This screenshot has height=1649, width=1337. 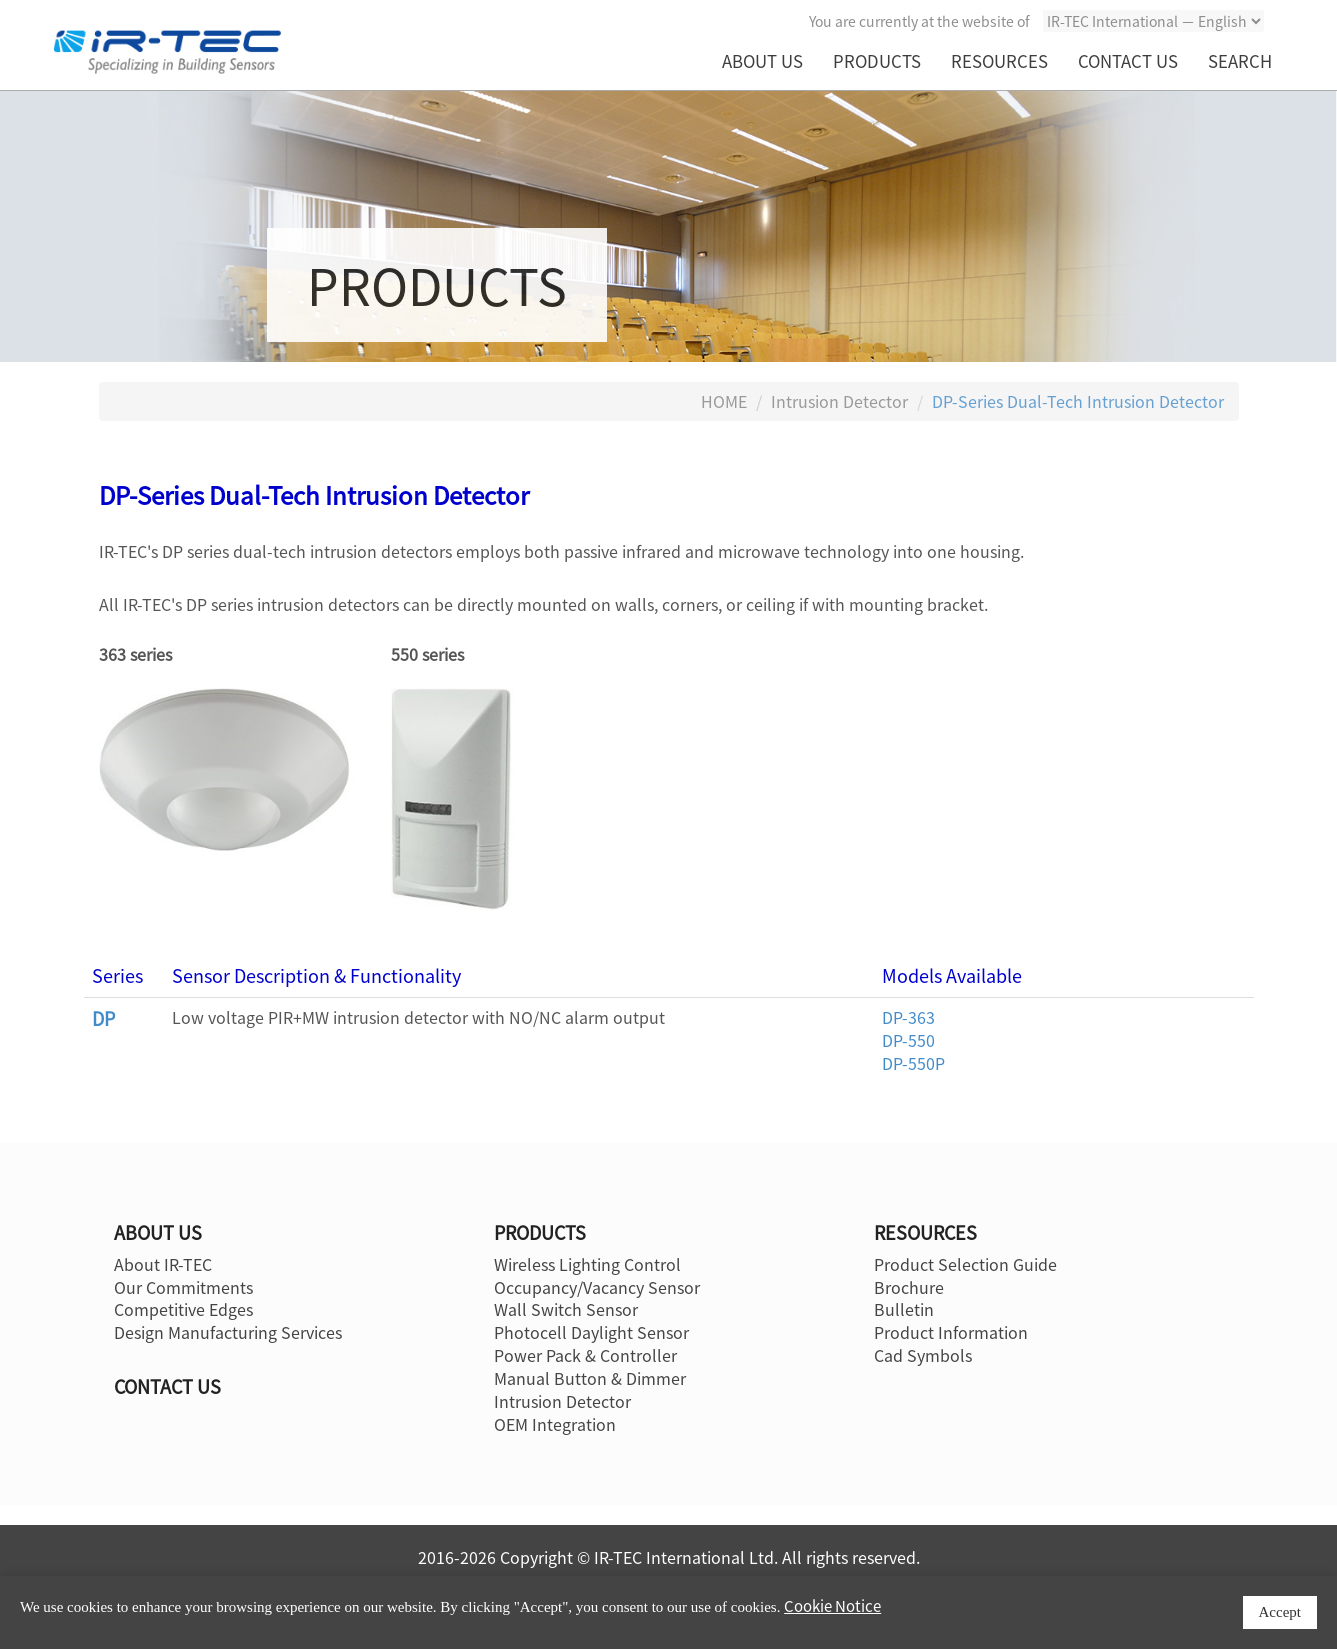 What do you see at coordinates (909, 1287) in the screenshot?
I see `Brochure` at bounding box center [909, 1287].